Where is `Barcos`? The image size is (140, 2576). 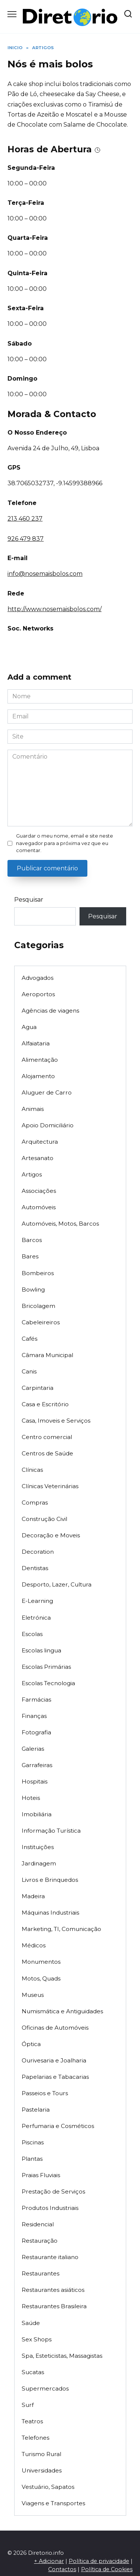 Barcos is located at coordinates (32, 1239).